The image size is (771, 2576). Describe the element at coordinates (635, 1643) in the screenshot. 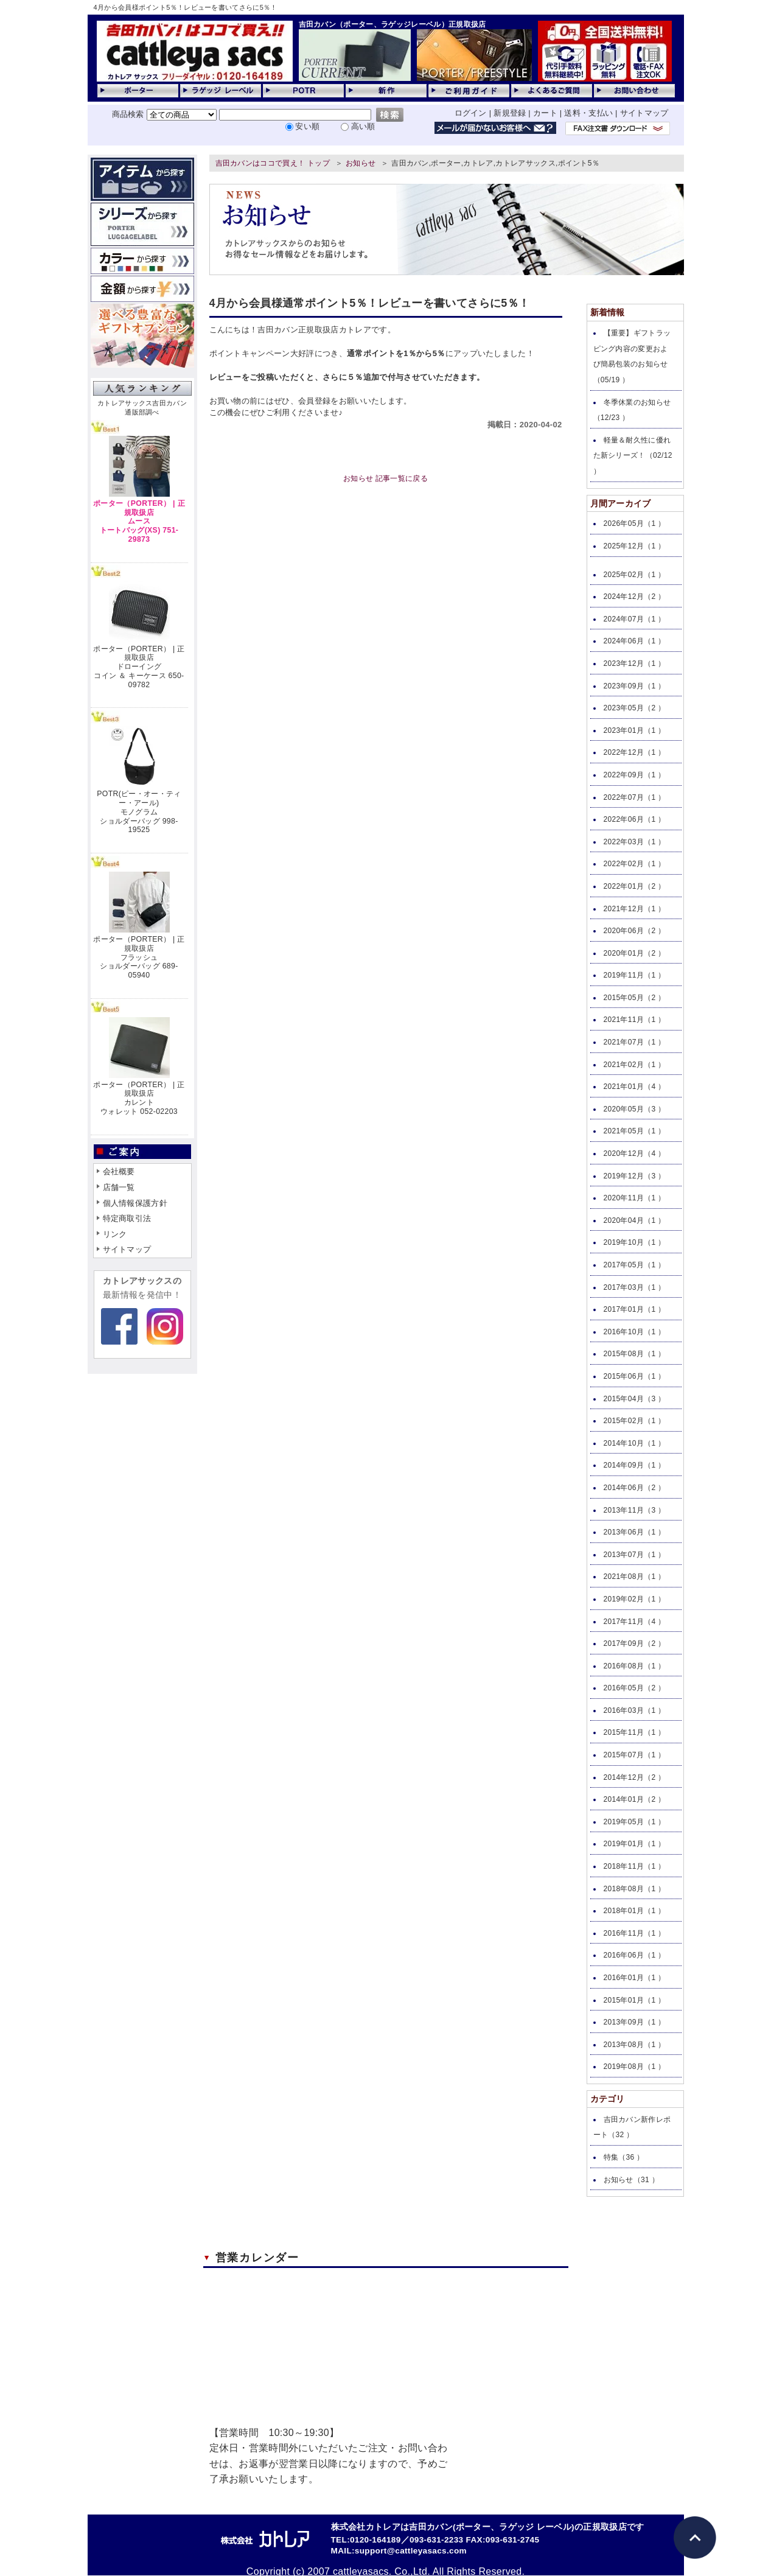

I see `2017年09月（2 ）` at that location.